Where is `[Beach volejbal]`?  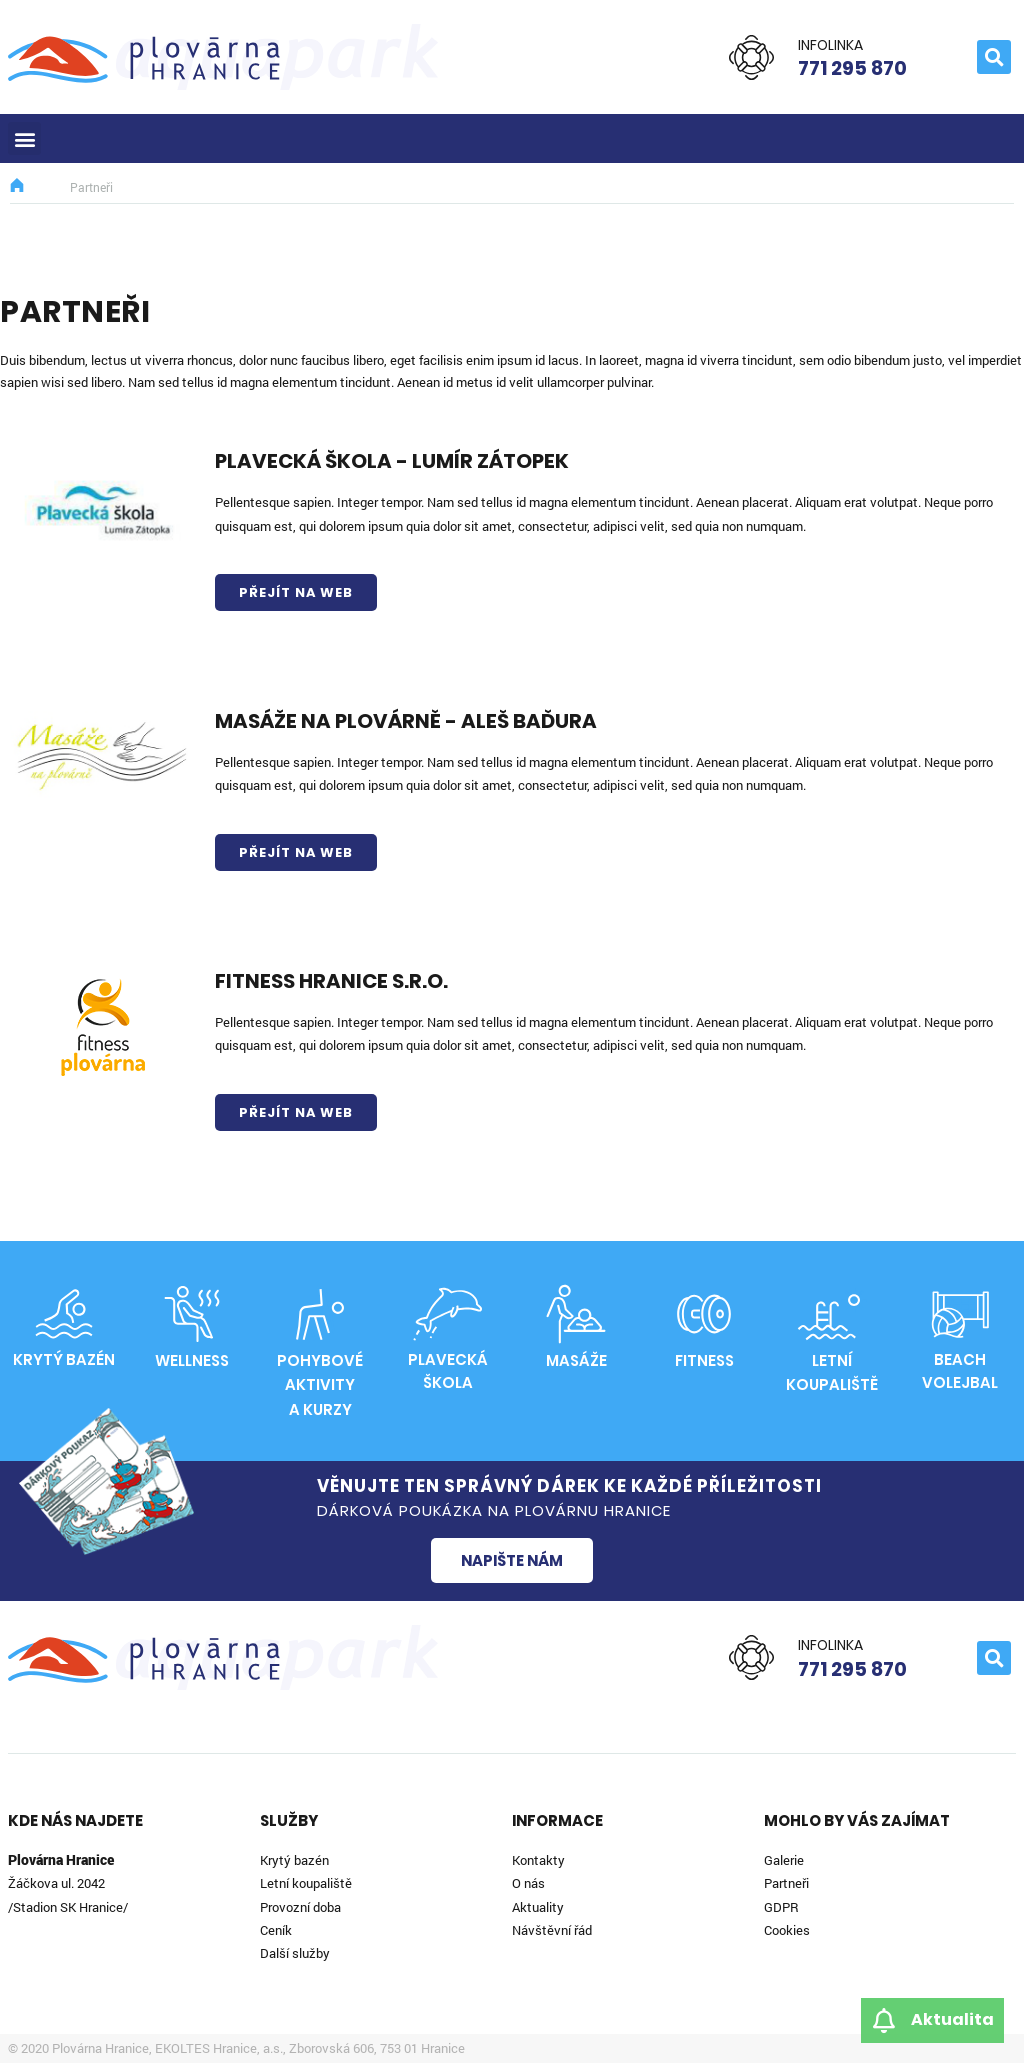
[Beach volejbal] is located at coordinates (960, 1314).